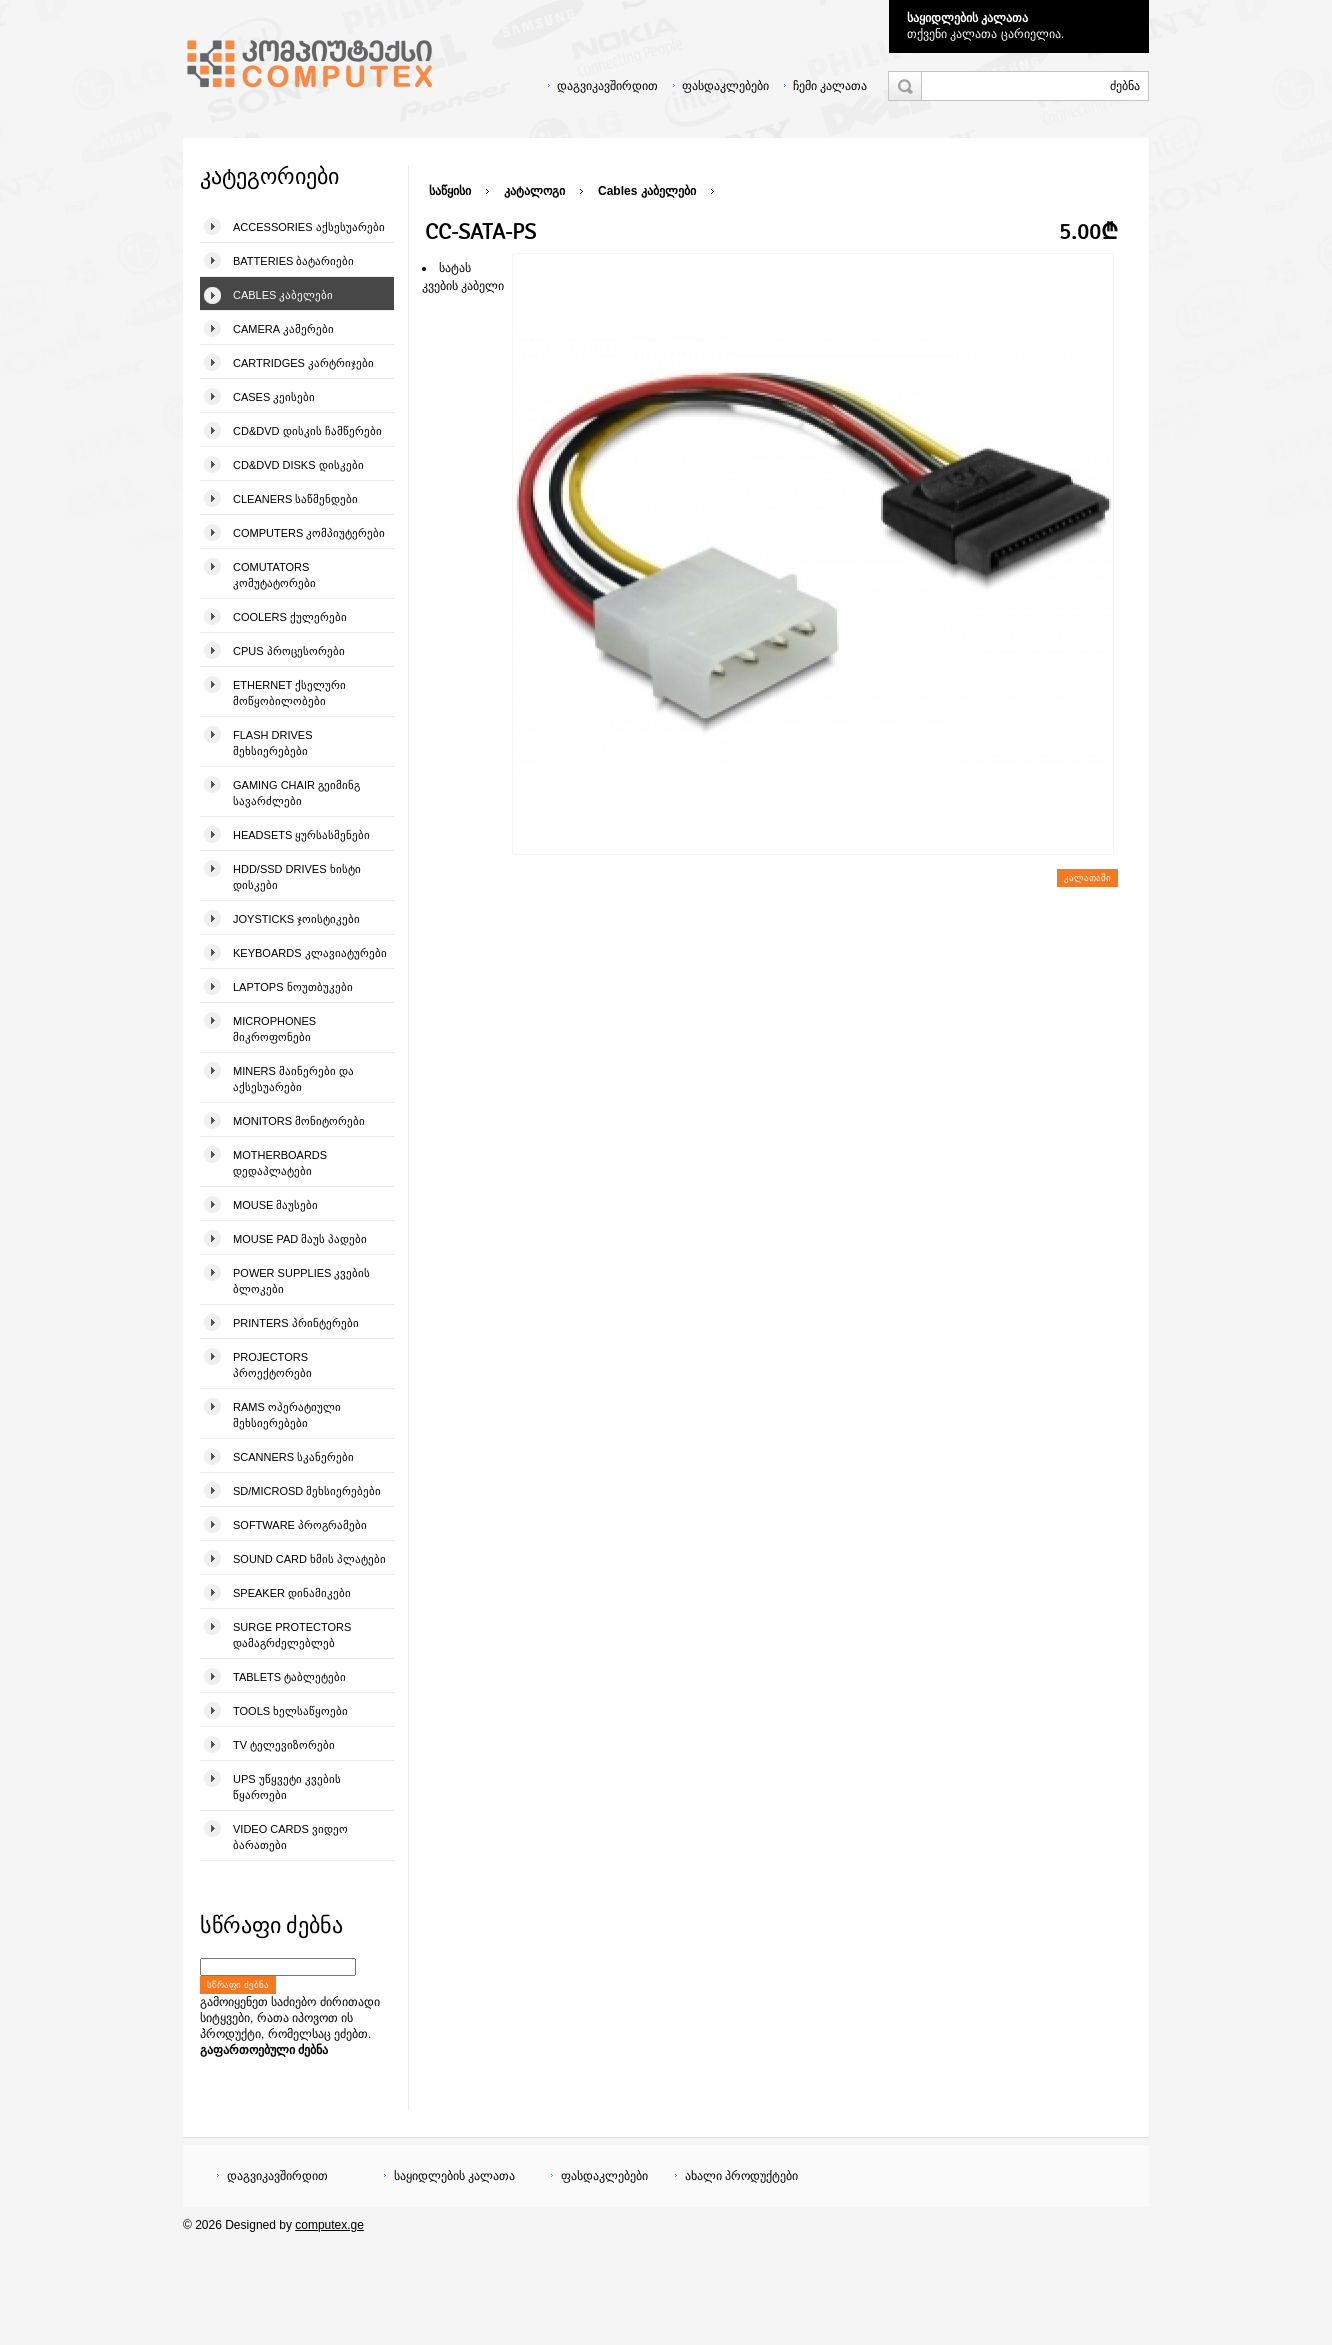 The height and width of the screenshot is (2345, 1332). What do you see at coordinates (300, 1239) in the screenshot?
I see `Mouse pad მაუს პადები` at bounding box center [300, 1239].